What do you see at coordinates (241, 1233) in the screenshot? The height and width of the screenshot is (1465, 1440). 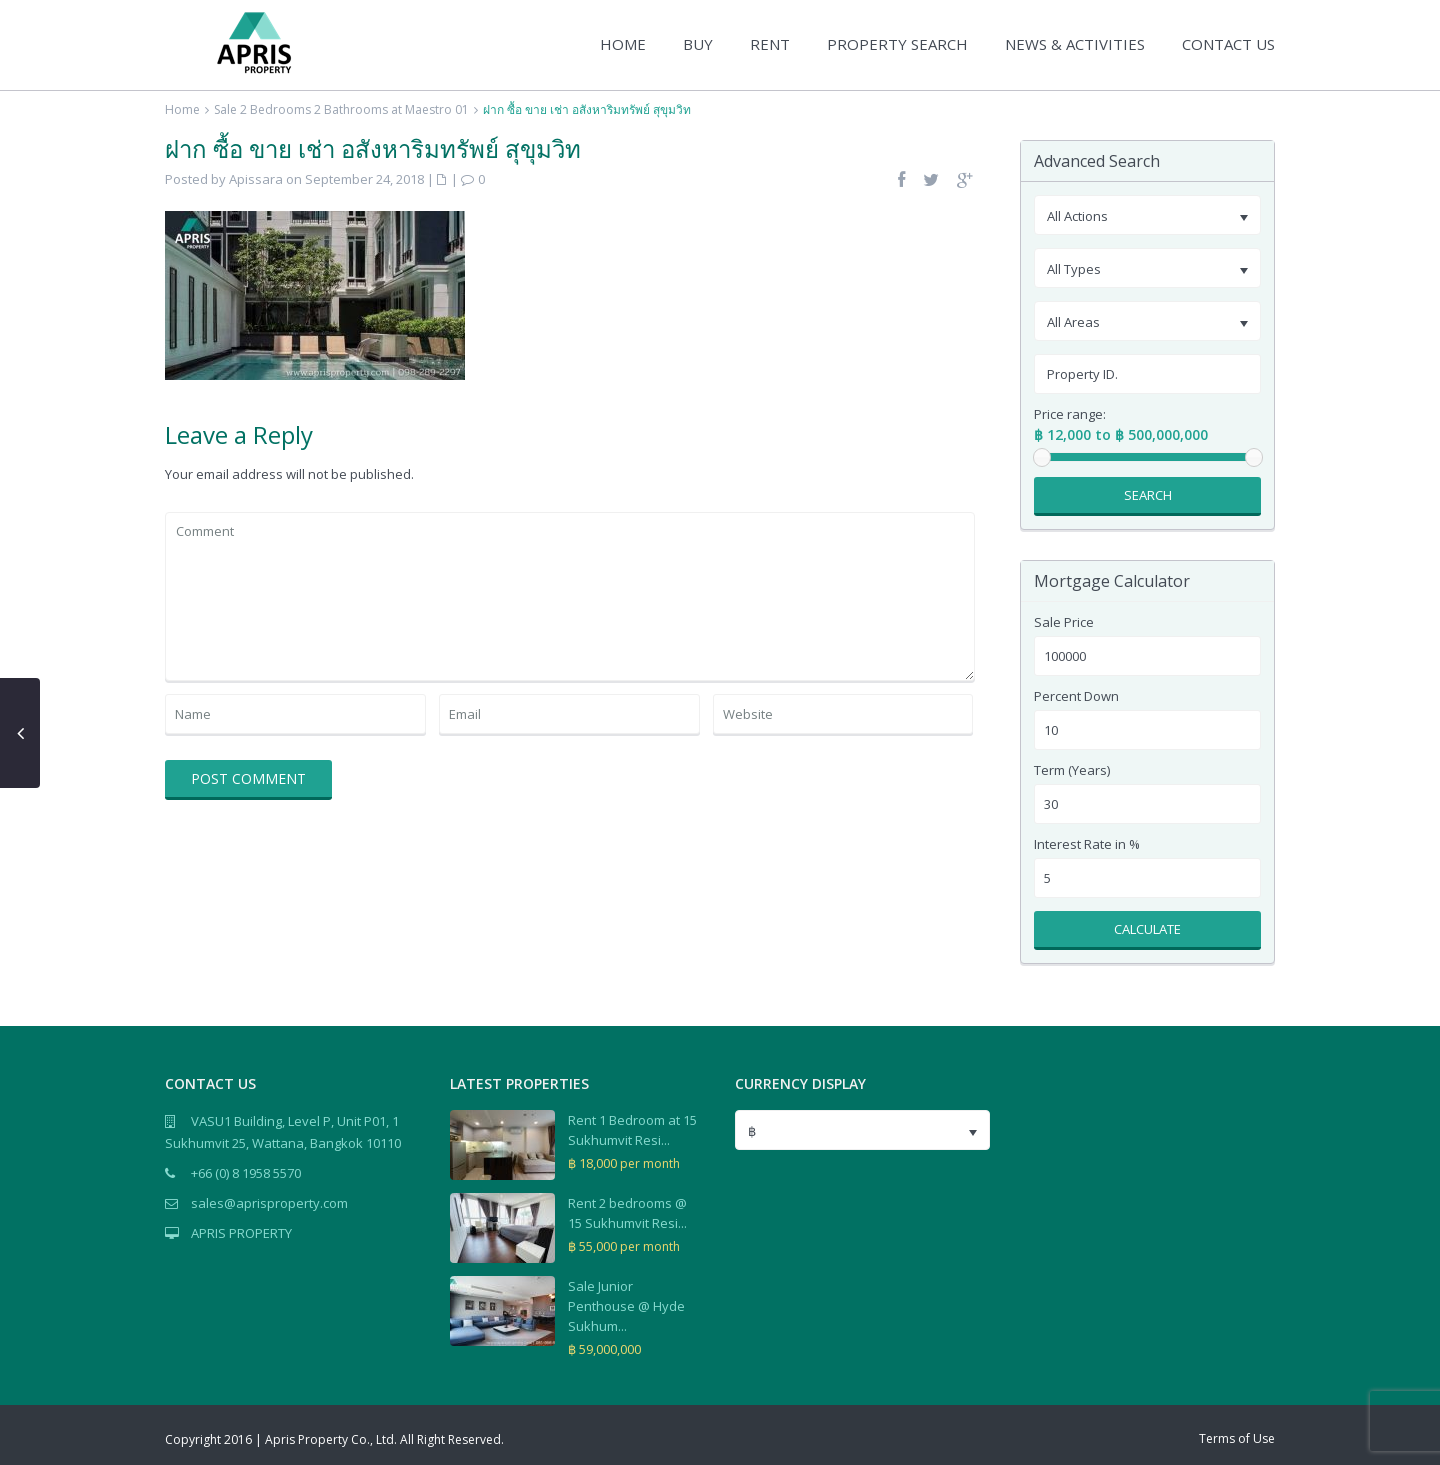 I see `APRIS PROPERTY` at bounding box center [241, 1233].